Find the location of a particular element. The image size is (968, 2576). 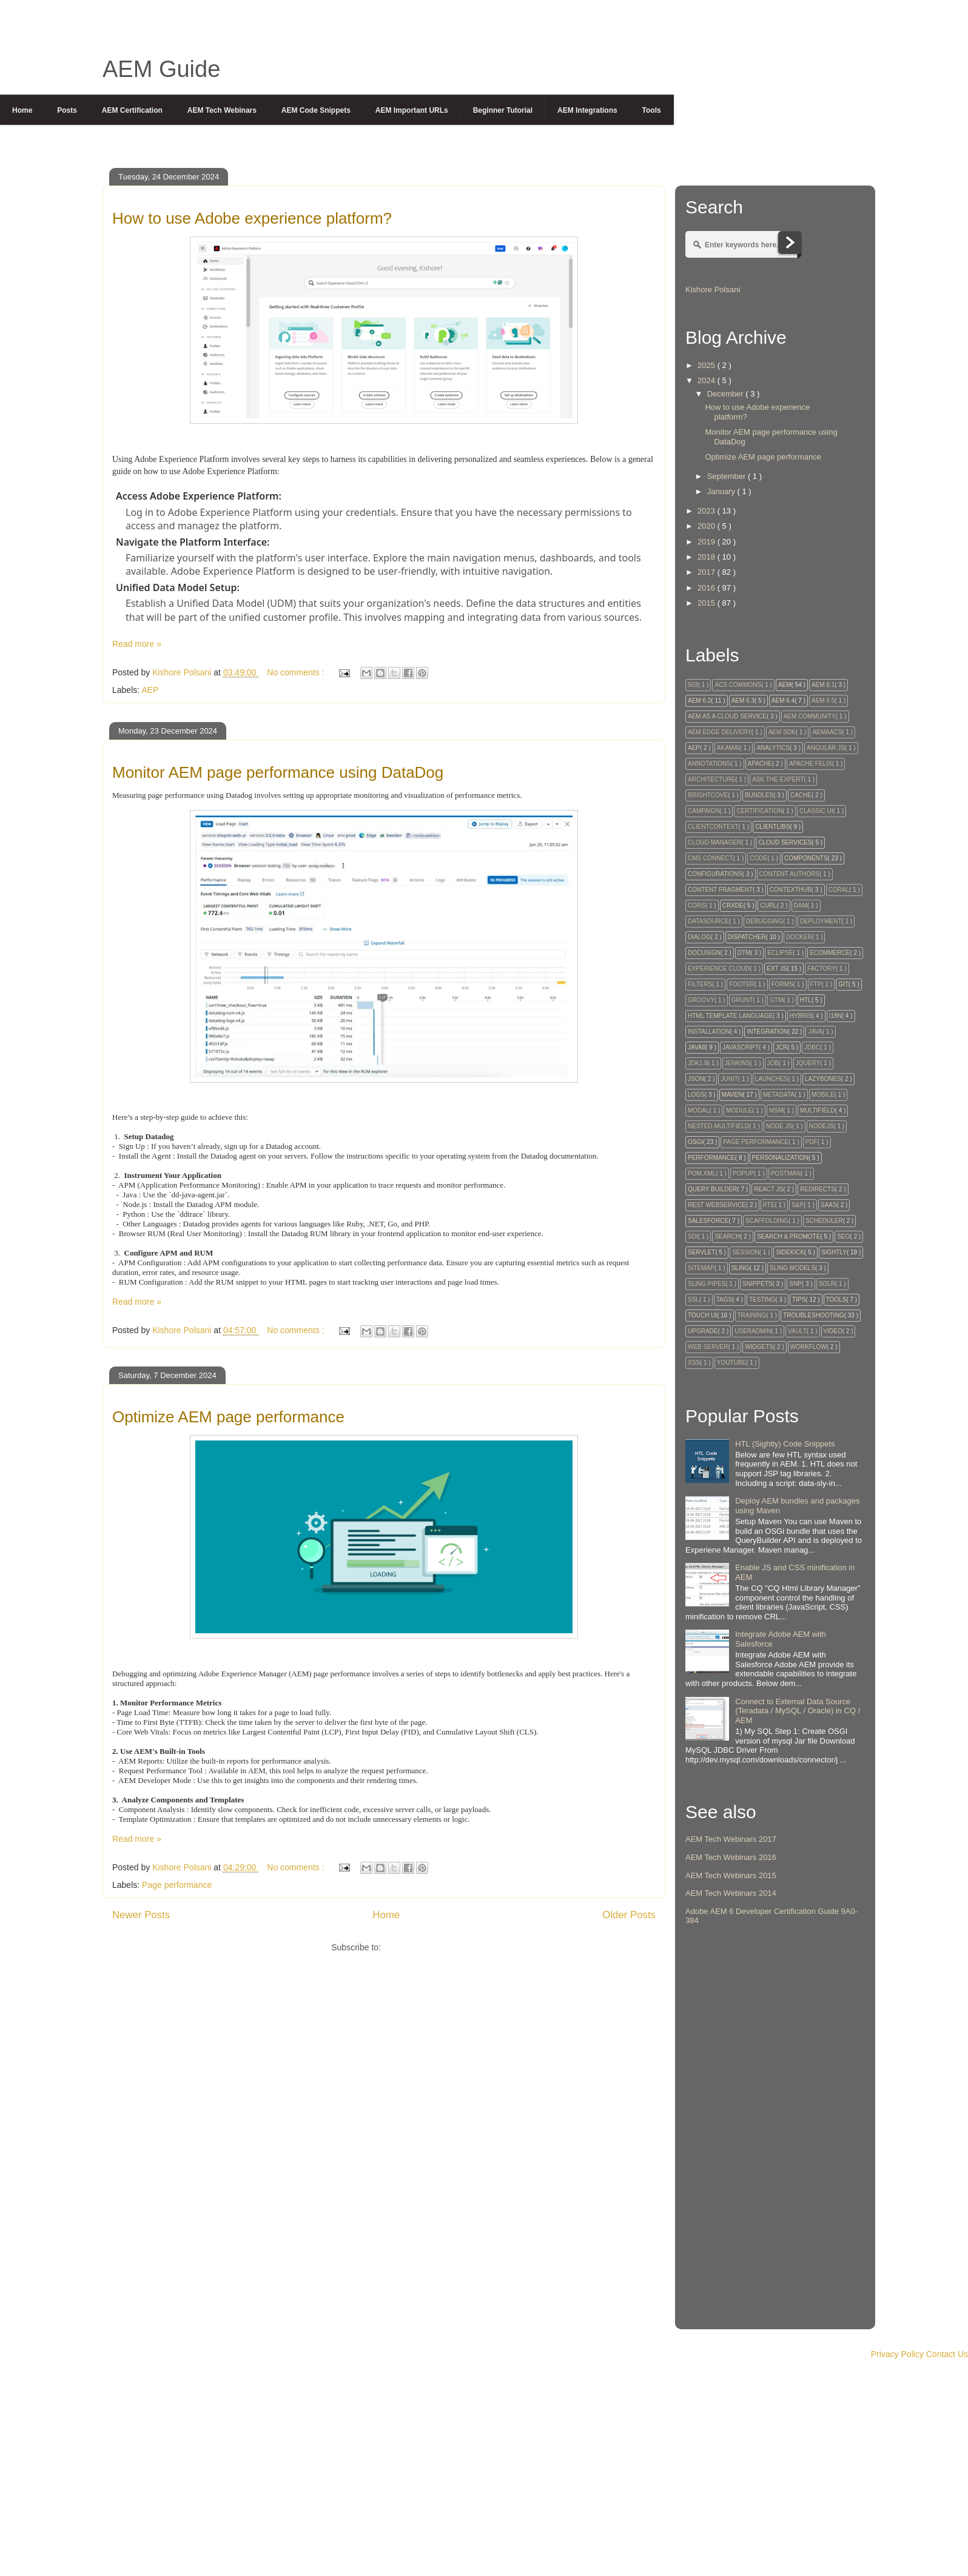

December is located at coordinates (726, 393).